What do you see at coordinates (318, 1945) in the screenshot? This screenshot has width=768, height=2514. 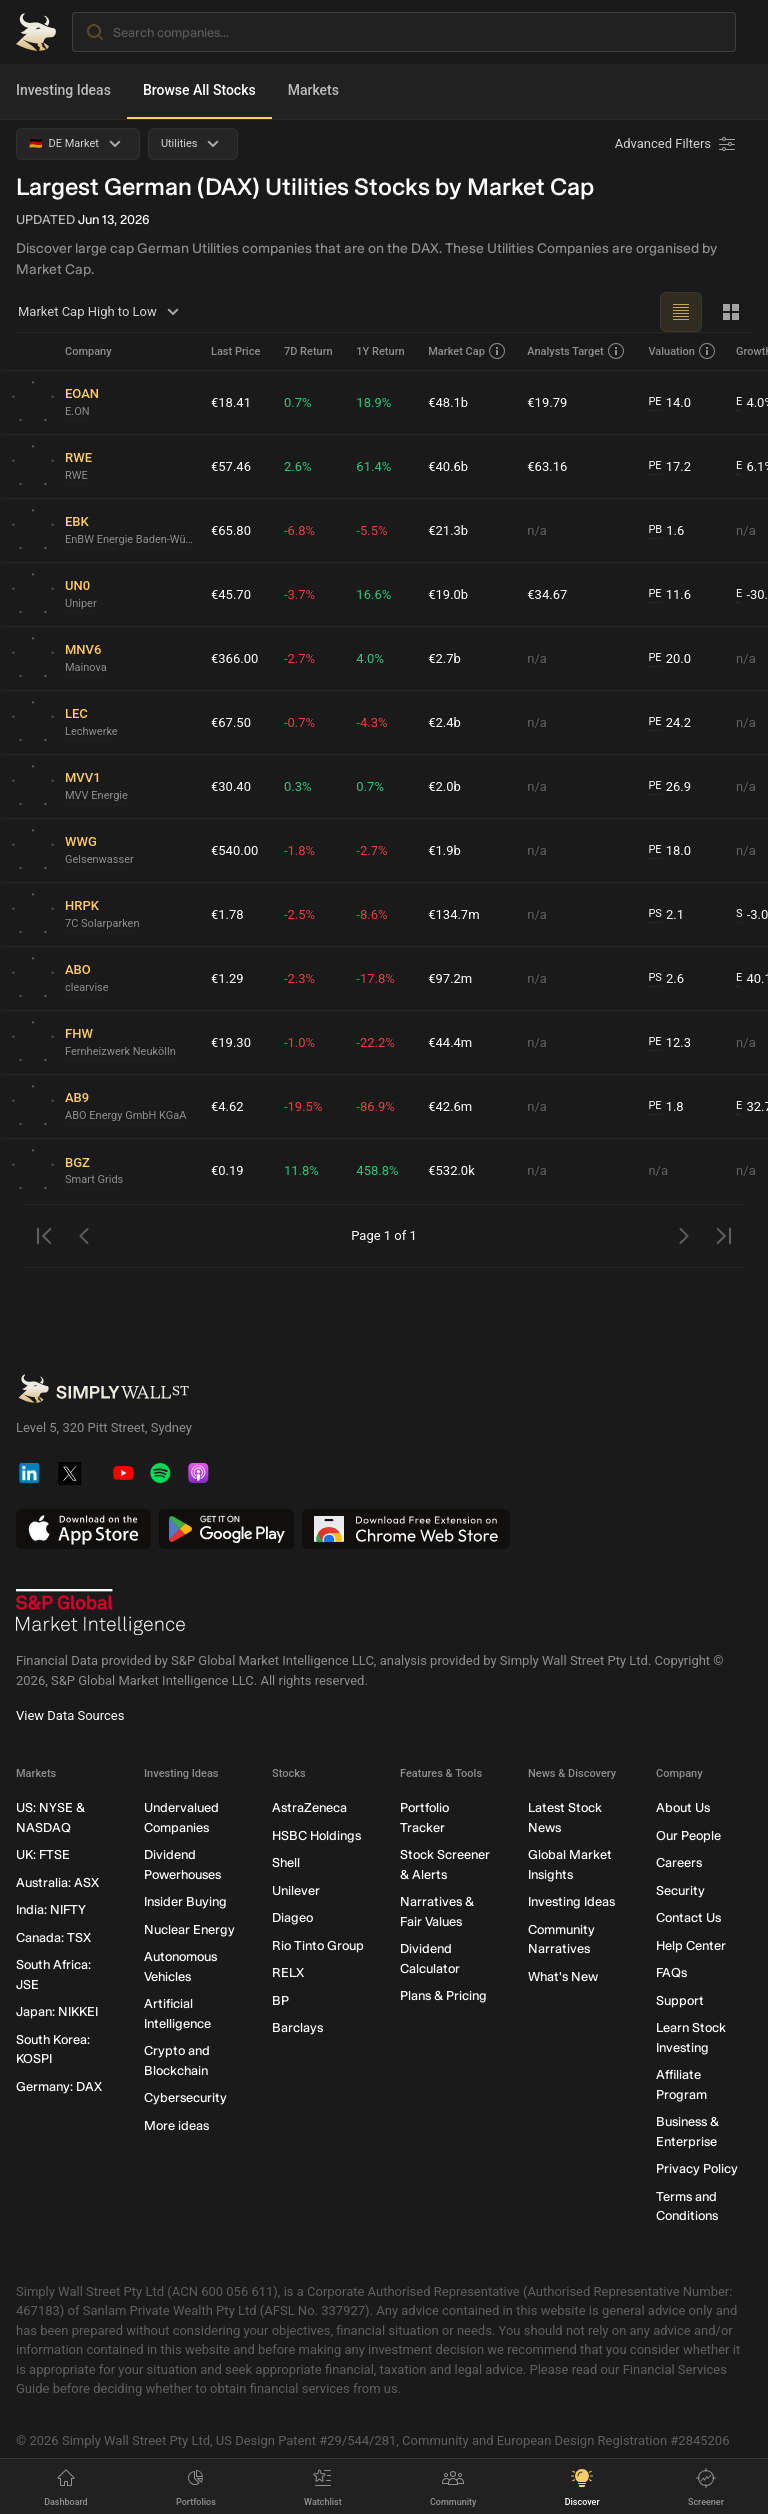 I see `Rio Tinto Group` at bounding box center [318, 1945].